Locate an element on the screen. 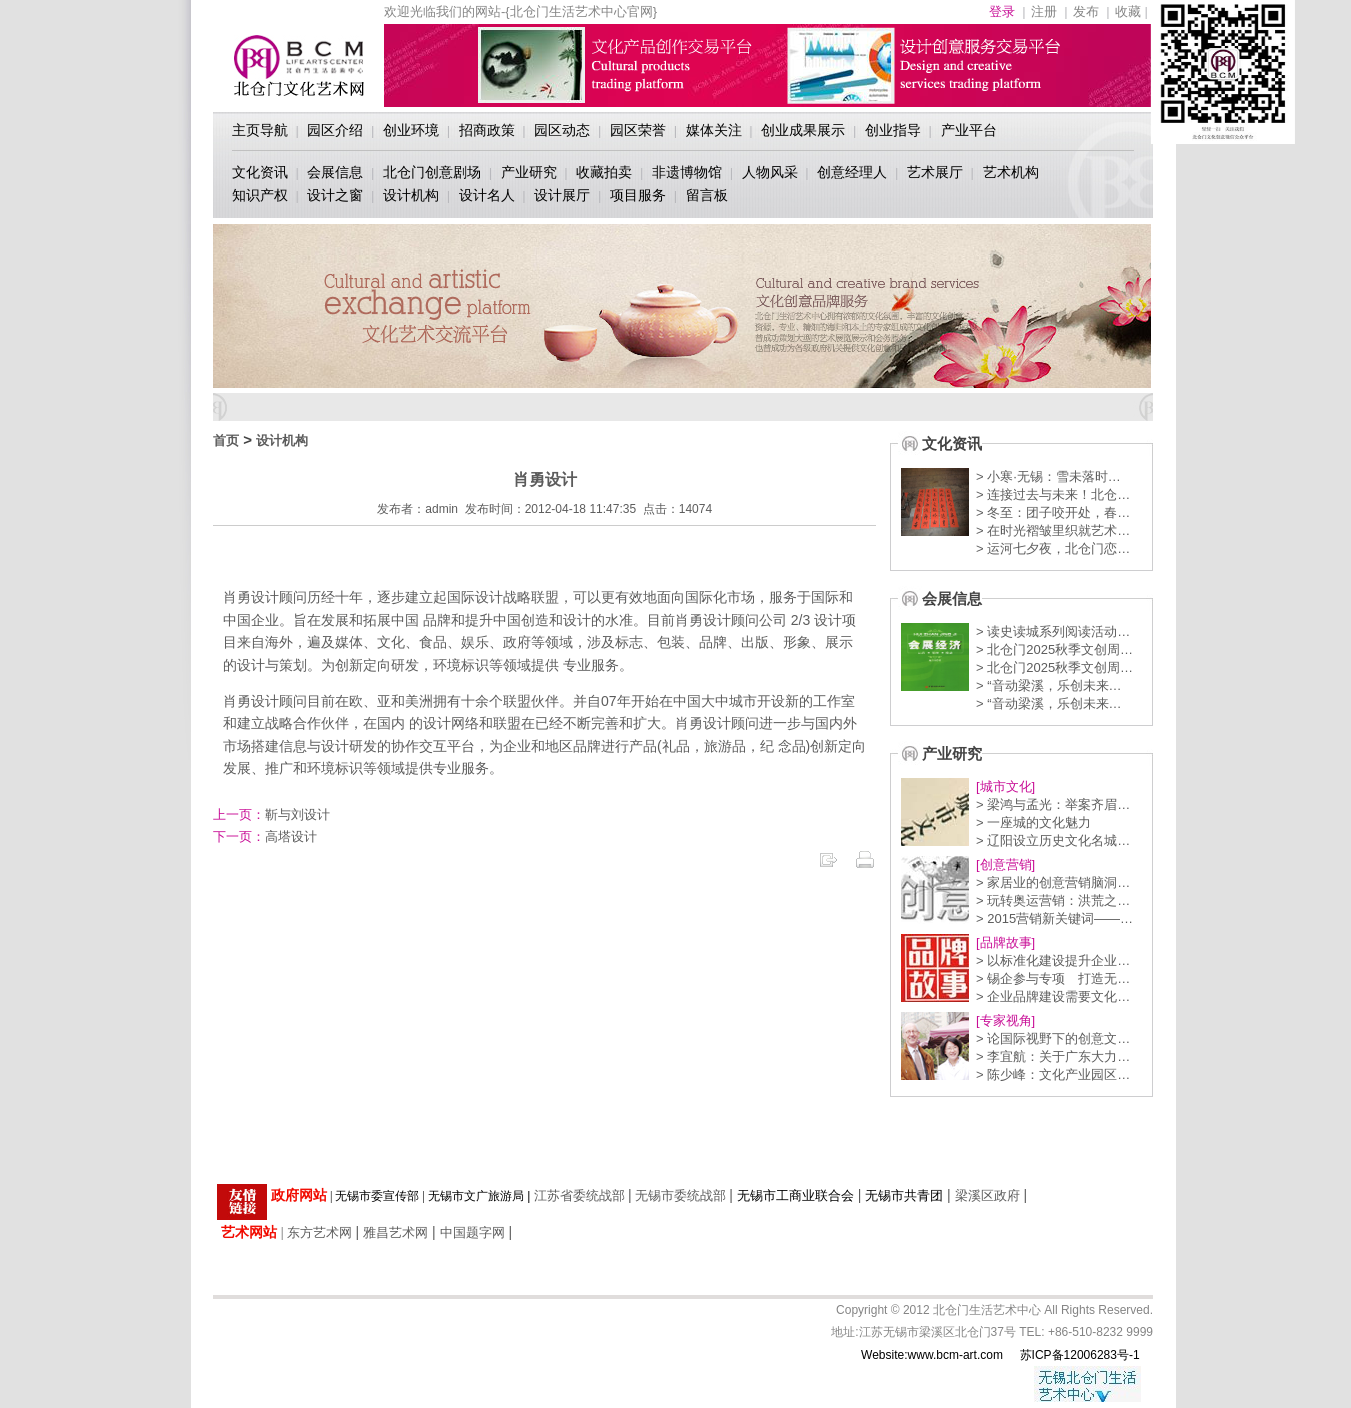  设计之窗 is located at coordinates (335, 195).